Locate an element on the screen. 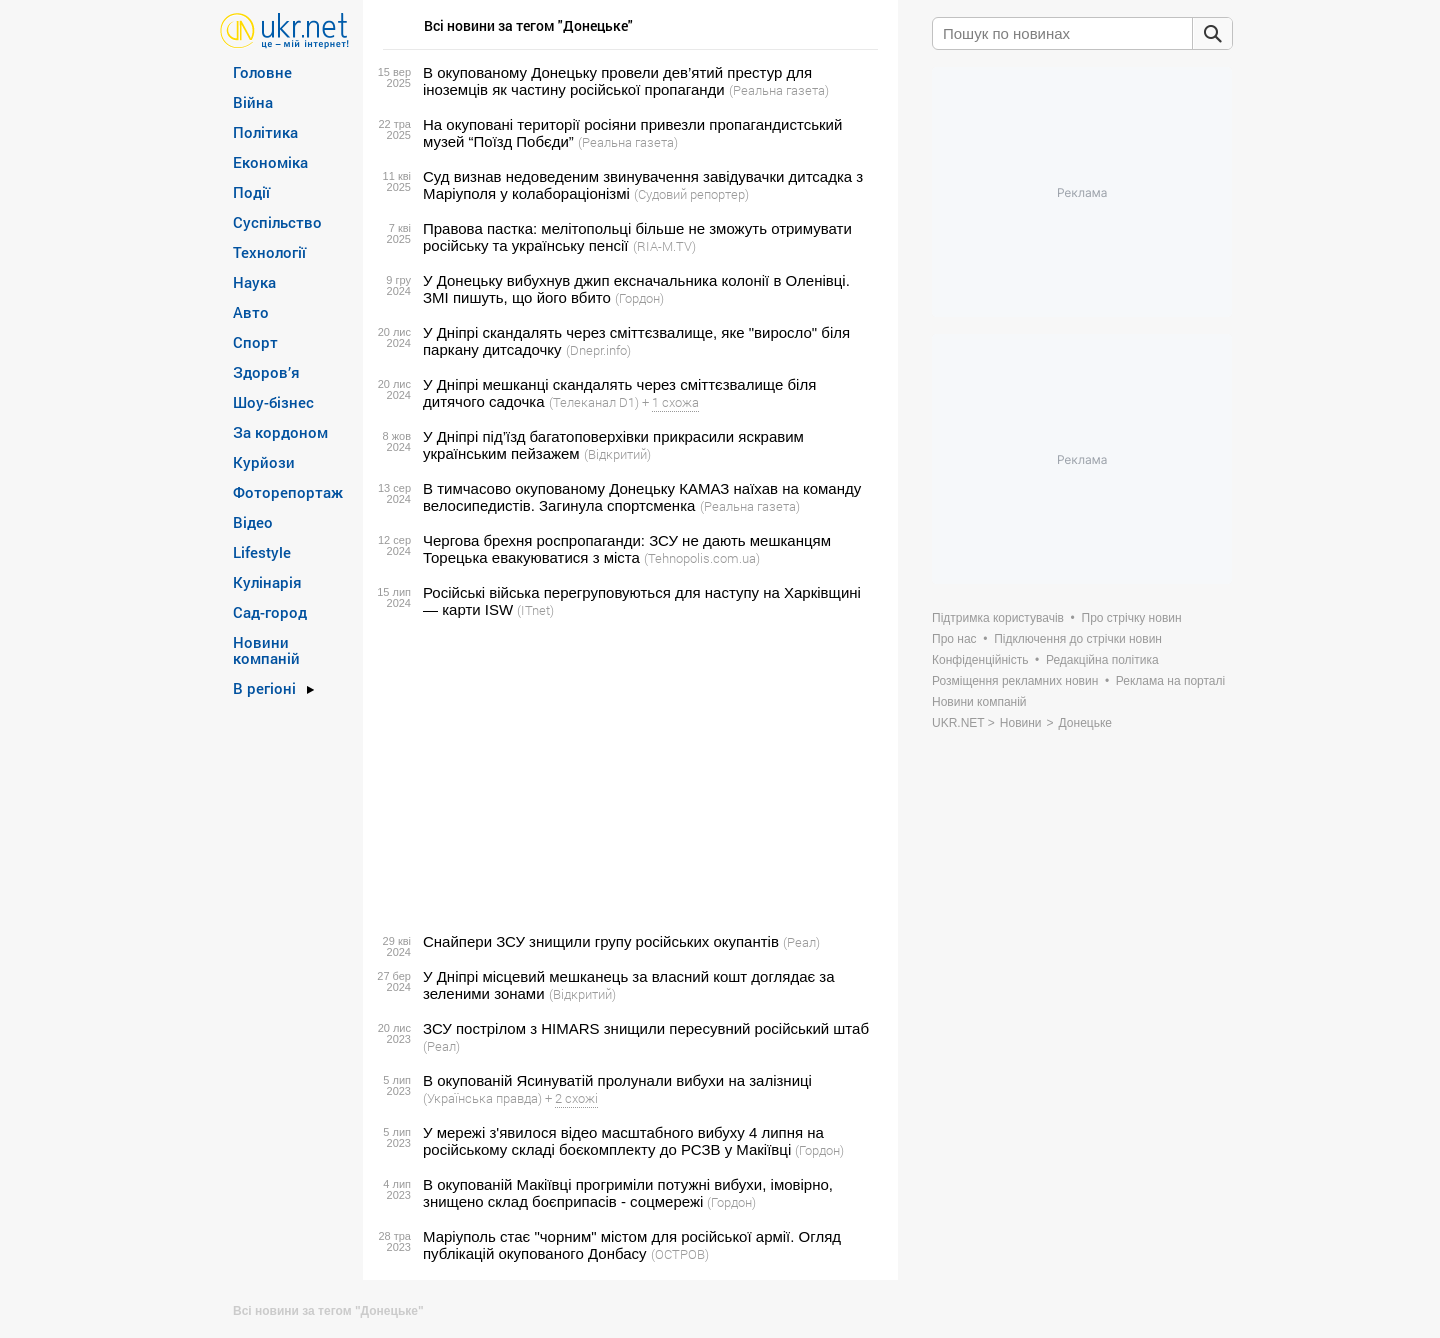  (Судовий репортер) is located at coordinates (691, 194).